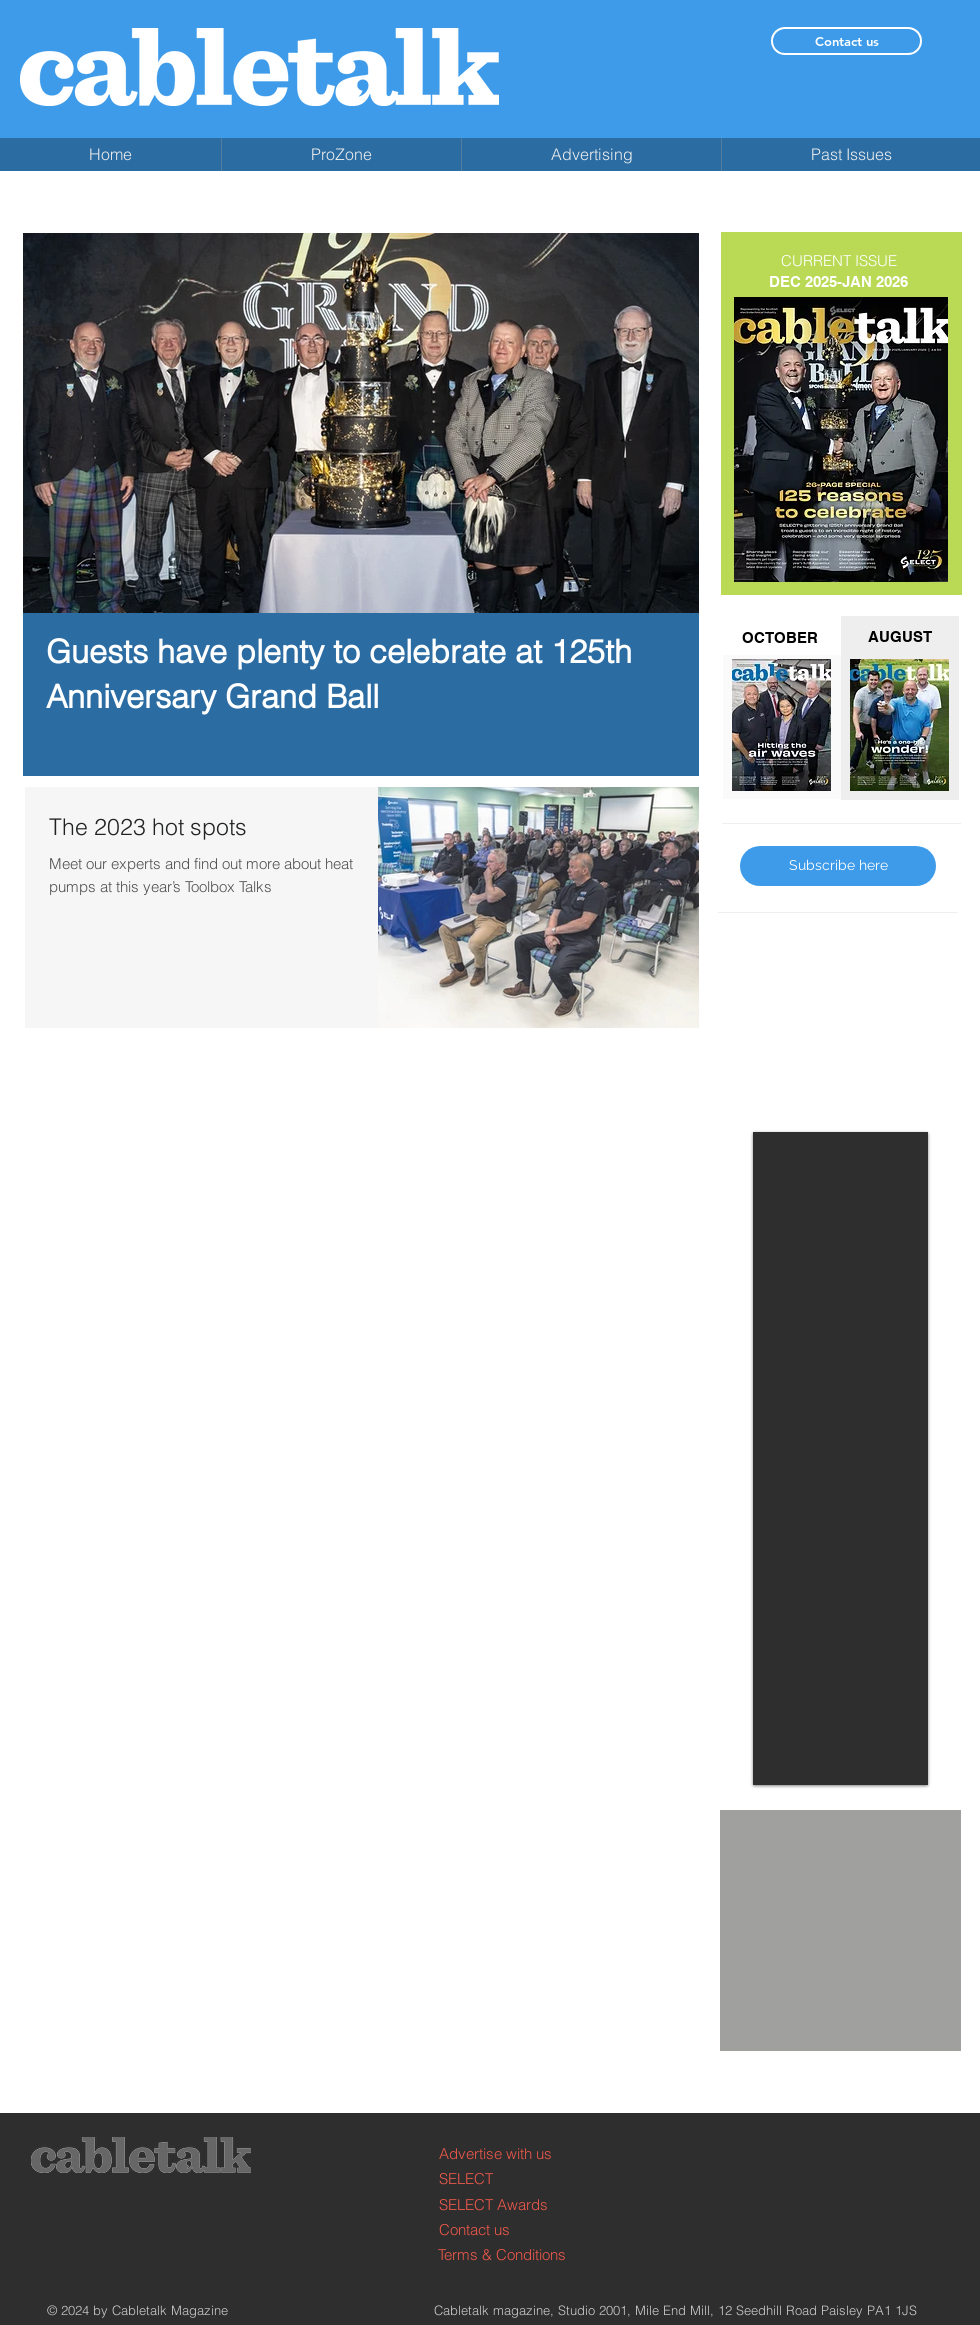 Image resolution: width=980 pixels, height=2325 pixels. I want to click on [SELECT Awards], so click(514, 2204).